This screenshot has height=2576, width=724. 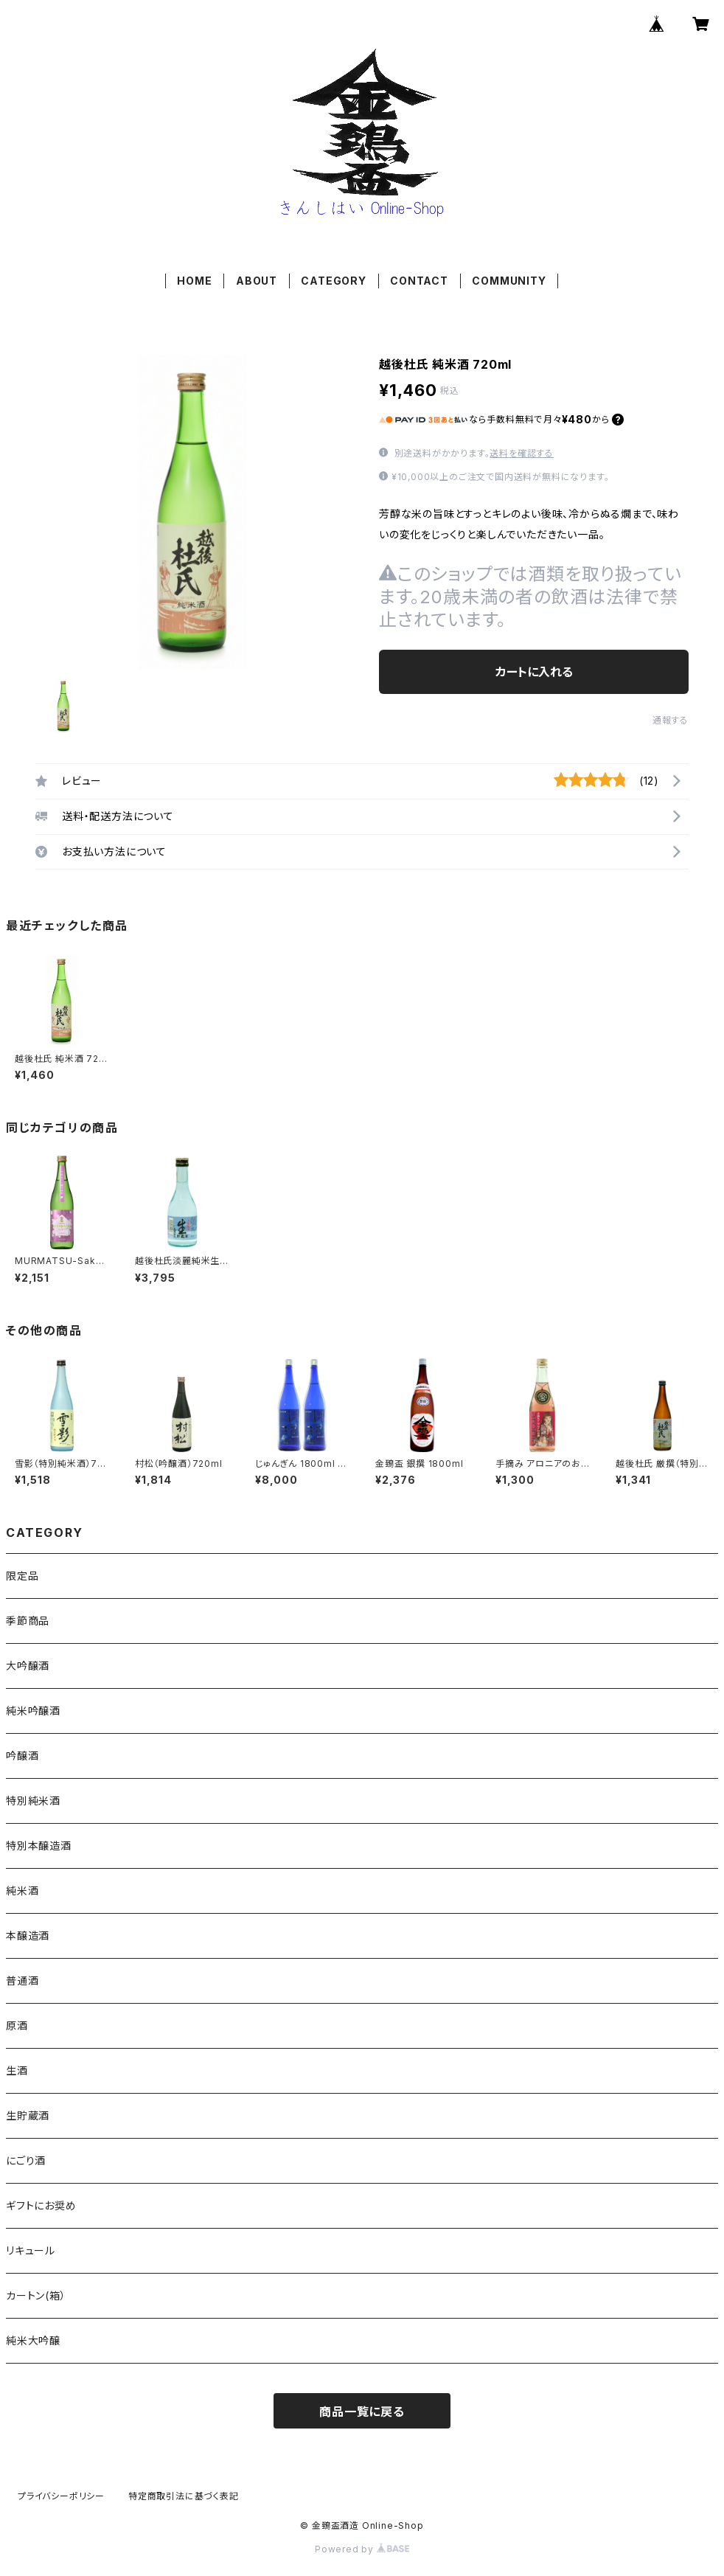 I want to click on 純米大吟醸, so click(x=33, y=2340).